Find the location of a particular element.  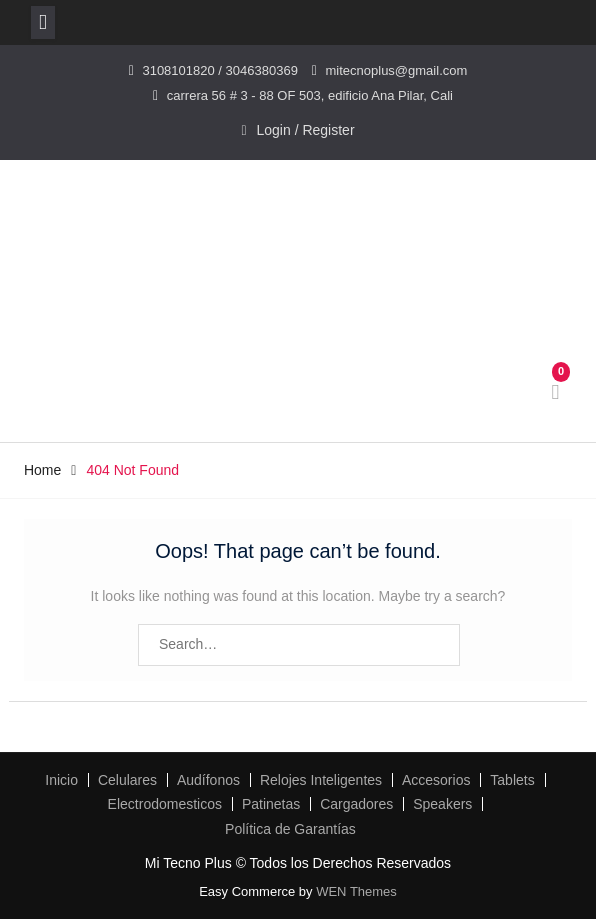

Login / Register is located at coordinates (306, 130).